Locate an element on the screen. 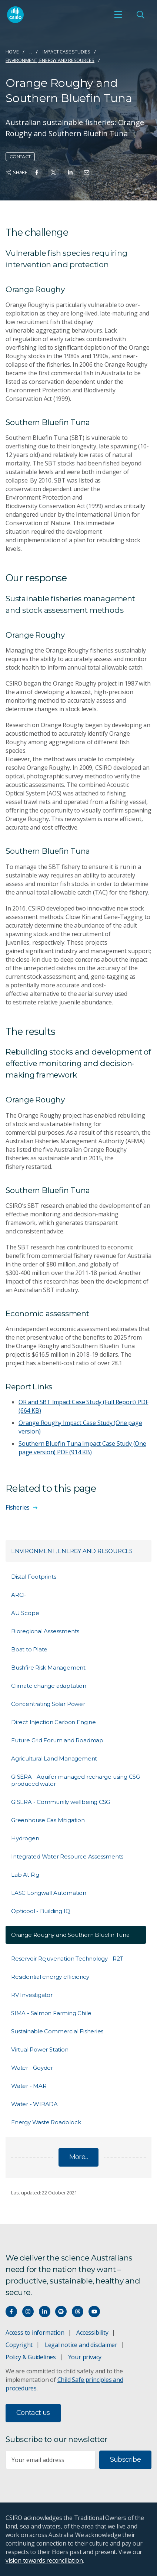 The height and width of the screenshot is (2576, 157). Environment, energy and resources is located at coordinates (50, 60).